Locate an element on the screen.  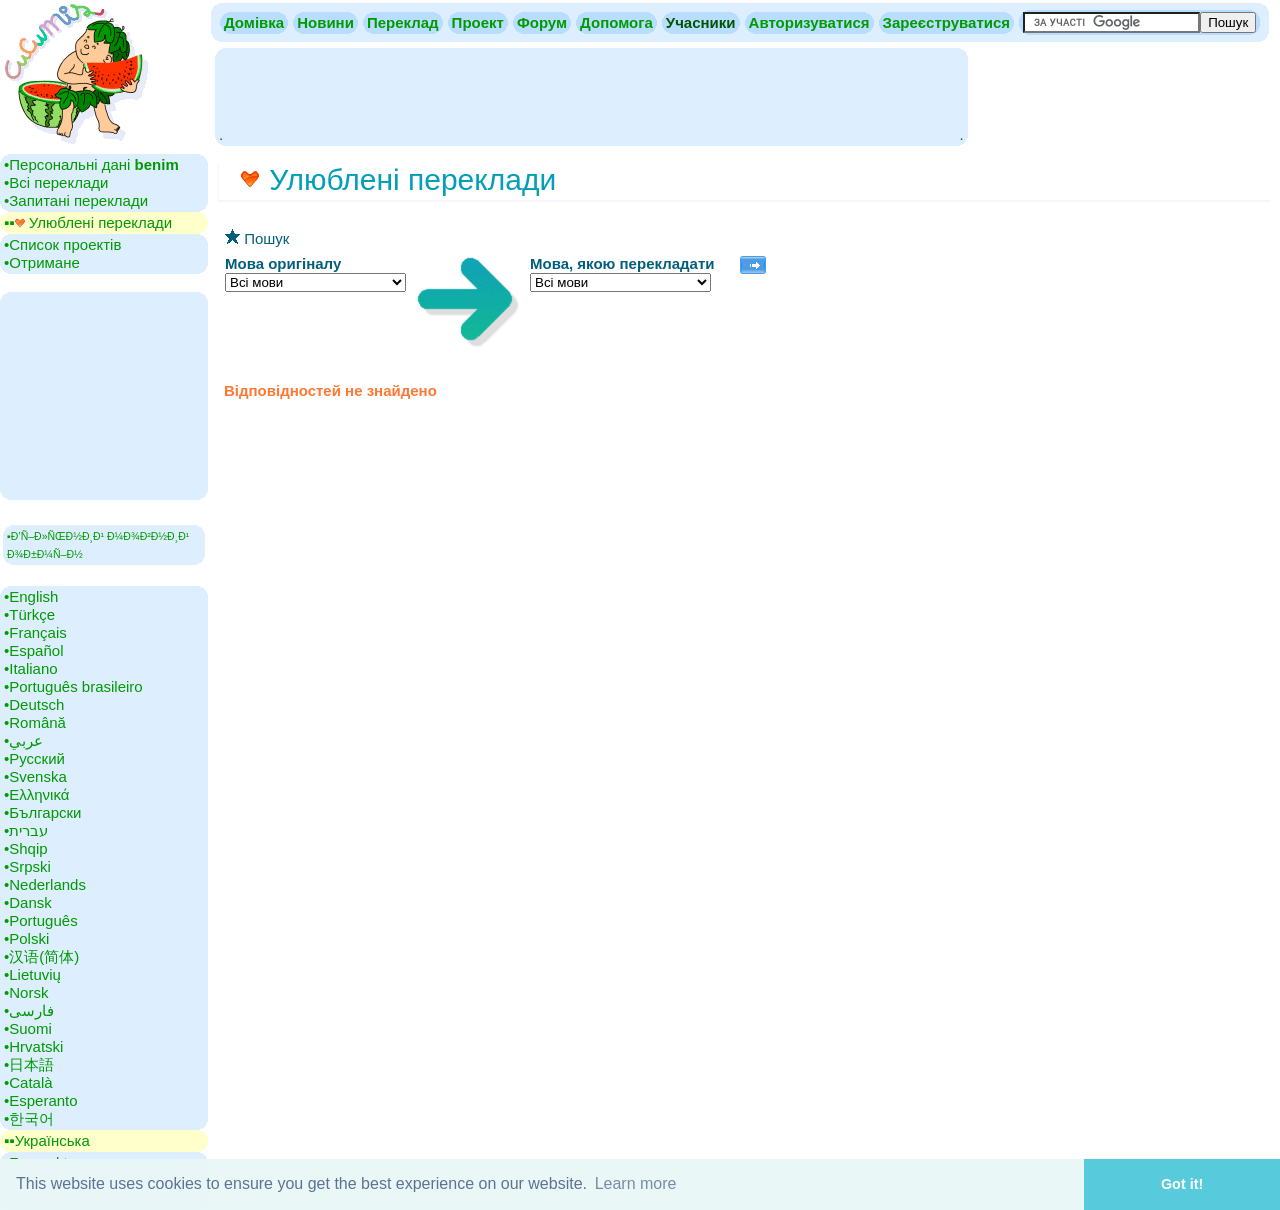
[Advertisement] is located at coordinates (591, 95).